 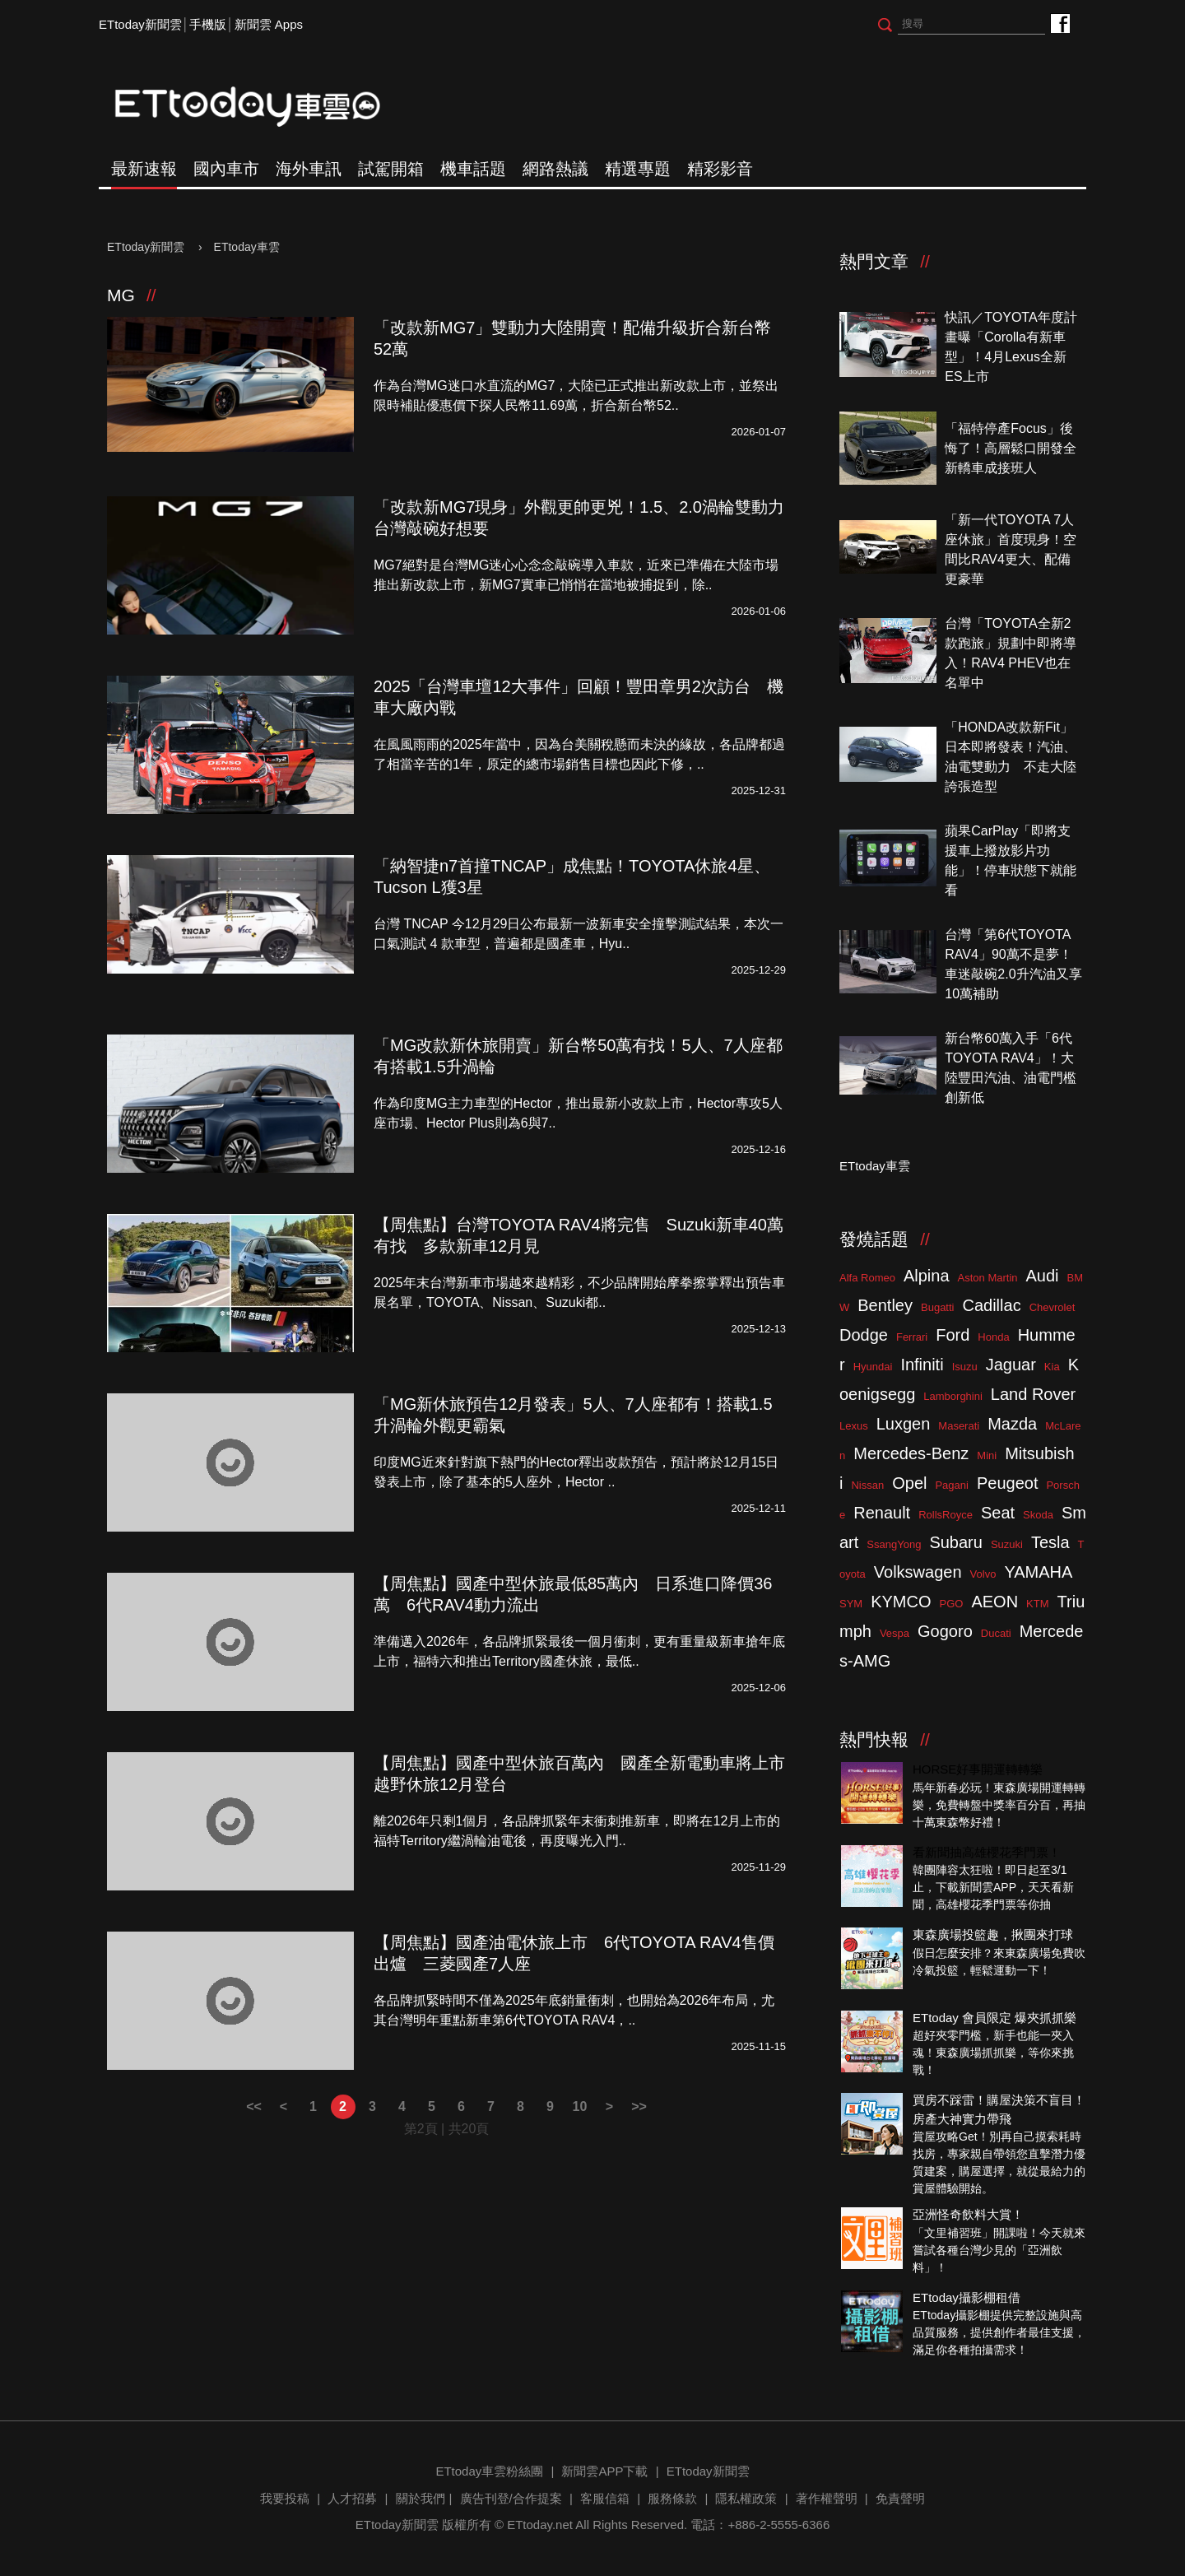 What do you see at coordinates (993, 1934) in the screenshot?
I see `東森廣場投籃趣，揪團來打球` at bounding box center [993, 1934].